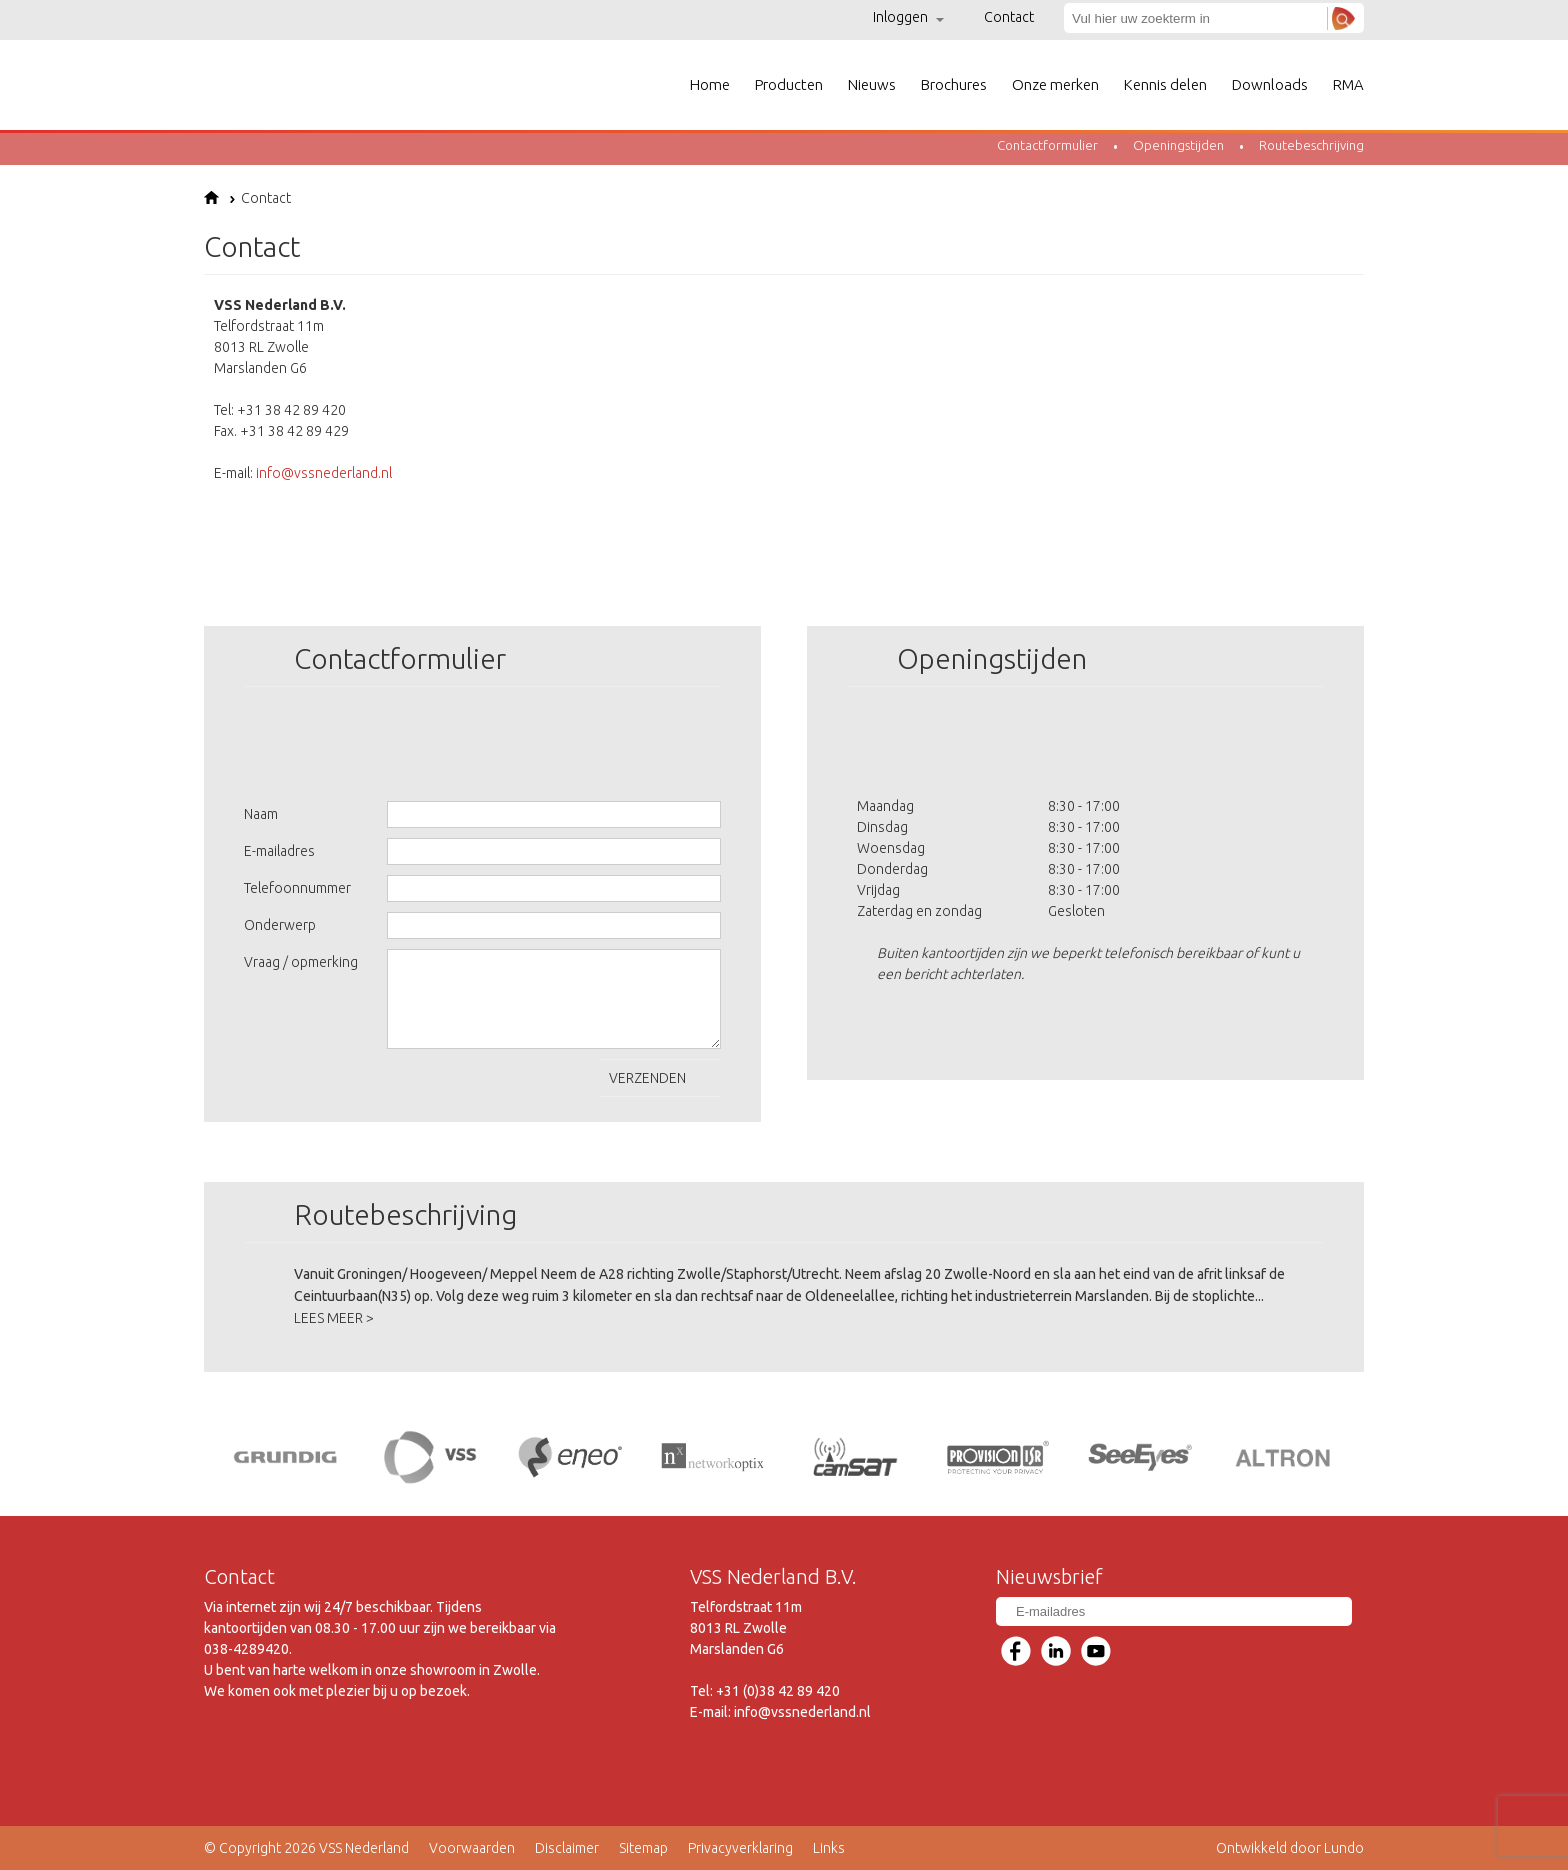 The image size is (1568, 1870). What do you see at coordinates (643, 1848) in the screenshot?
I see `Sitemap` at bounding box center [643, 1848].